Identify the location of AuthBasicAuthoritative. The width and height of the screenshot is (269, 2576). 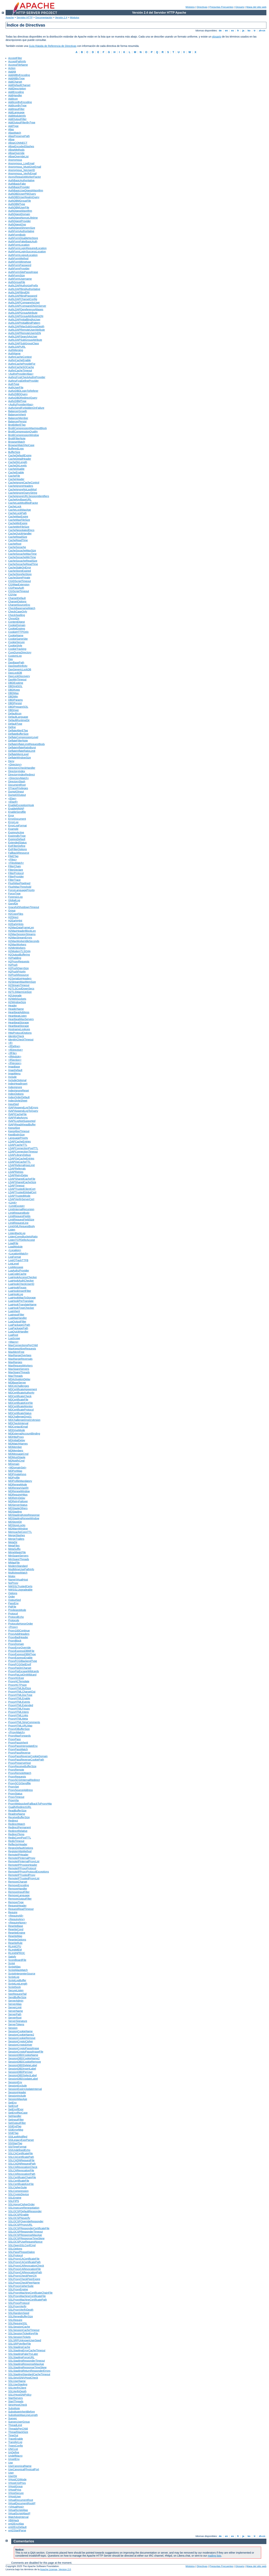
(21, 180).